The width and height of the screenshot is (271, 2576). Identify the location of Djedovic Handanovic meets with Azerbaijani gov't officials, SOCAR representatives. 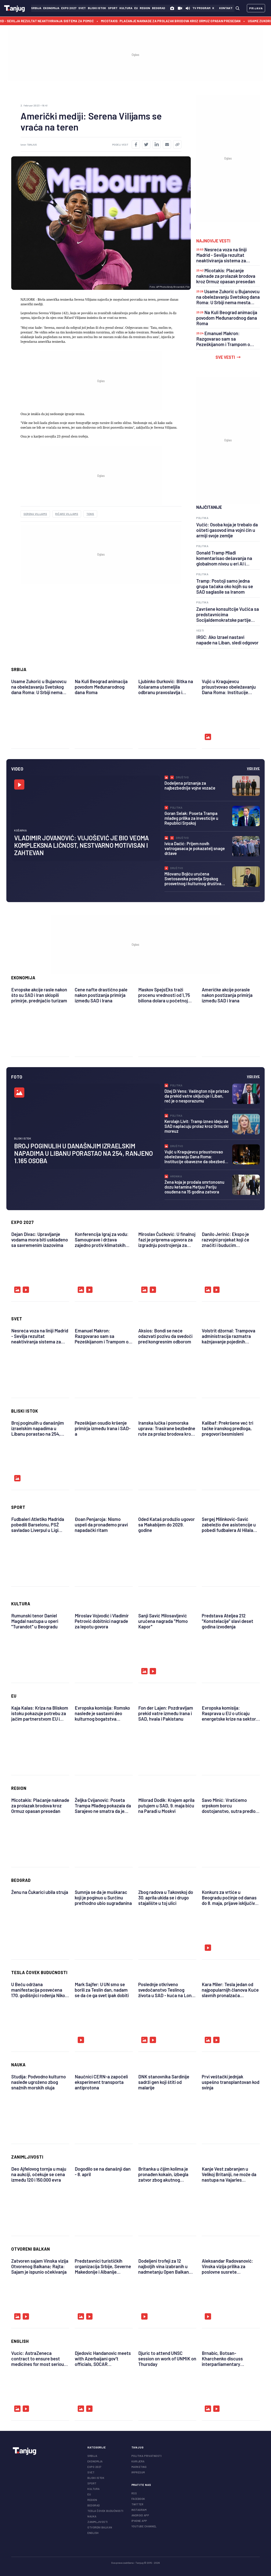
(103, 2358).